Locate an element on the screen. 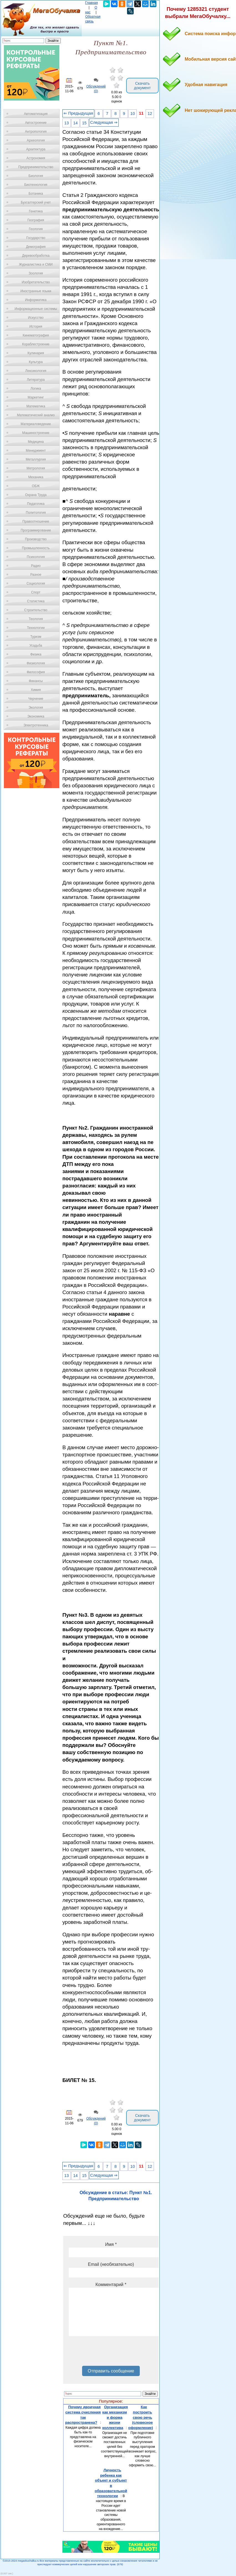 This screenshot has height=2576, width=236. 15 is located at coordinates (84, 123).